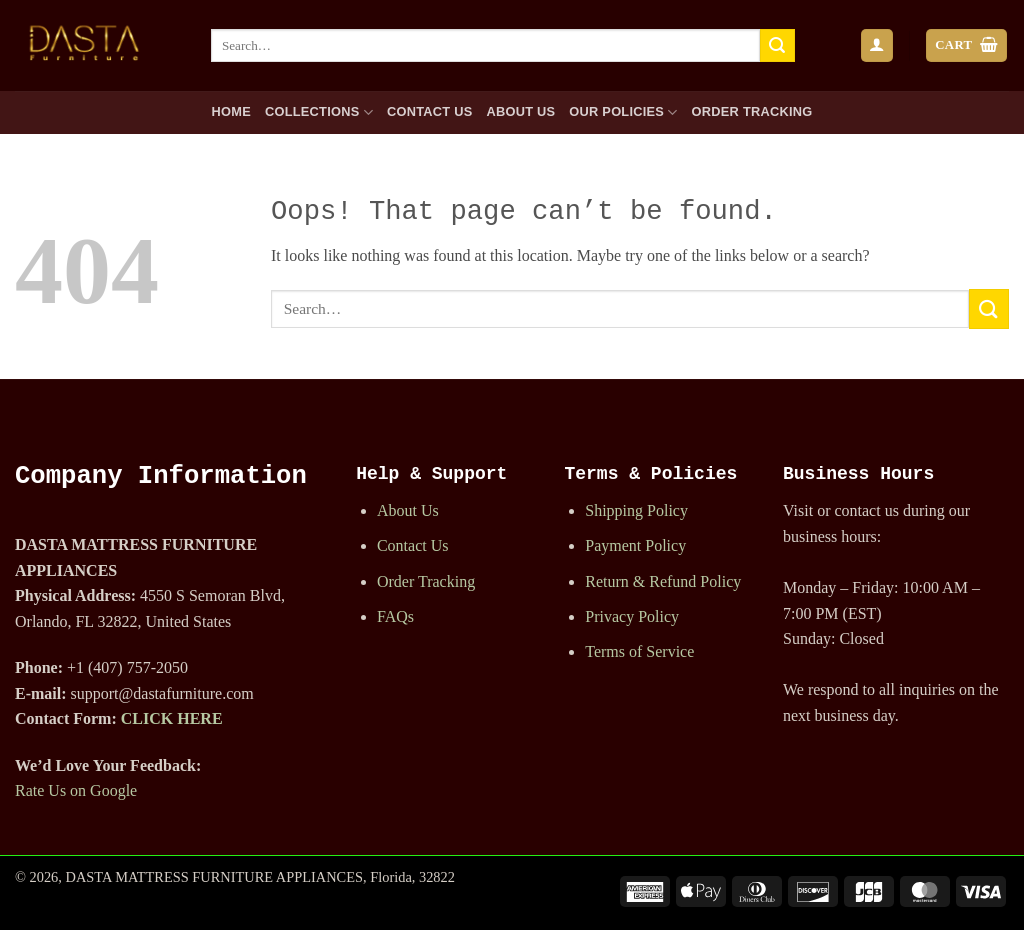 This screenshot has height=930, width=1024. Describe the element at coordinates (520, 111) in the screenshot. I see `About Us` at that location.